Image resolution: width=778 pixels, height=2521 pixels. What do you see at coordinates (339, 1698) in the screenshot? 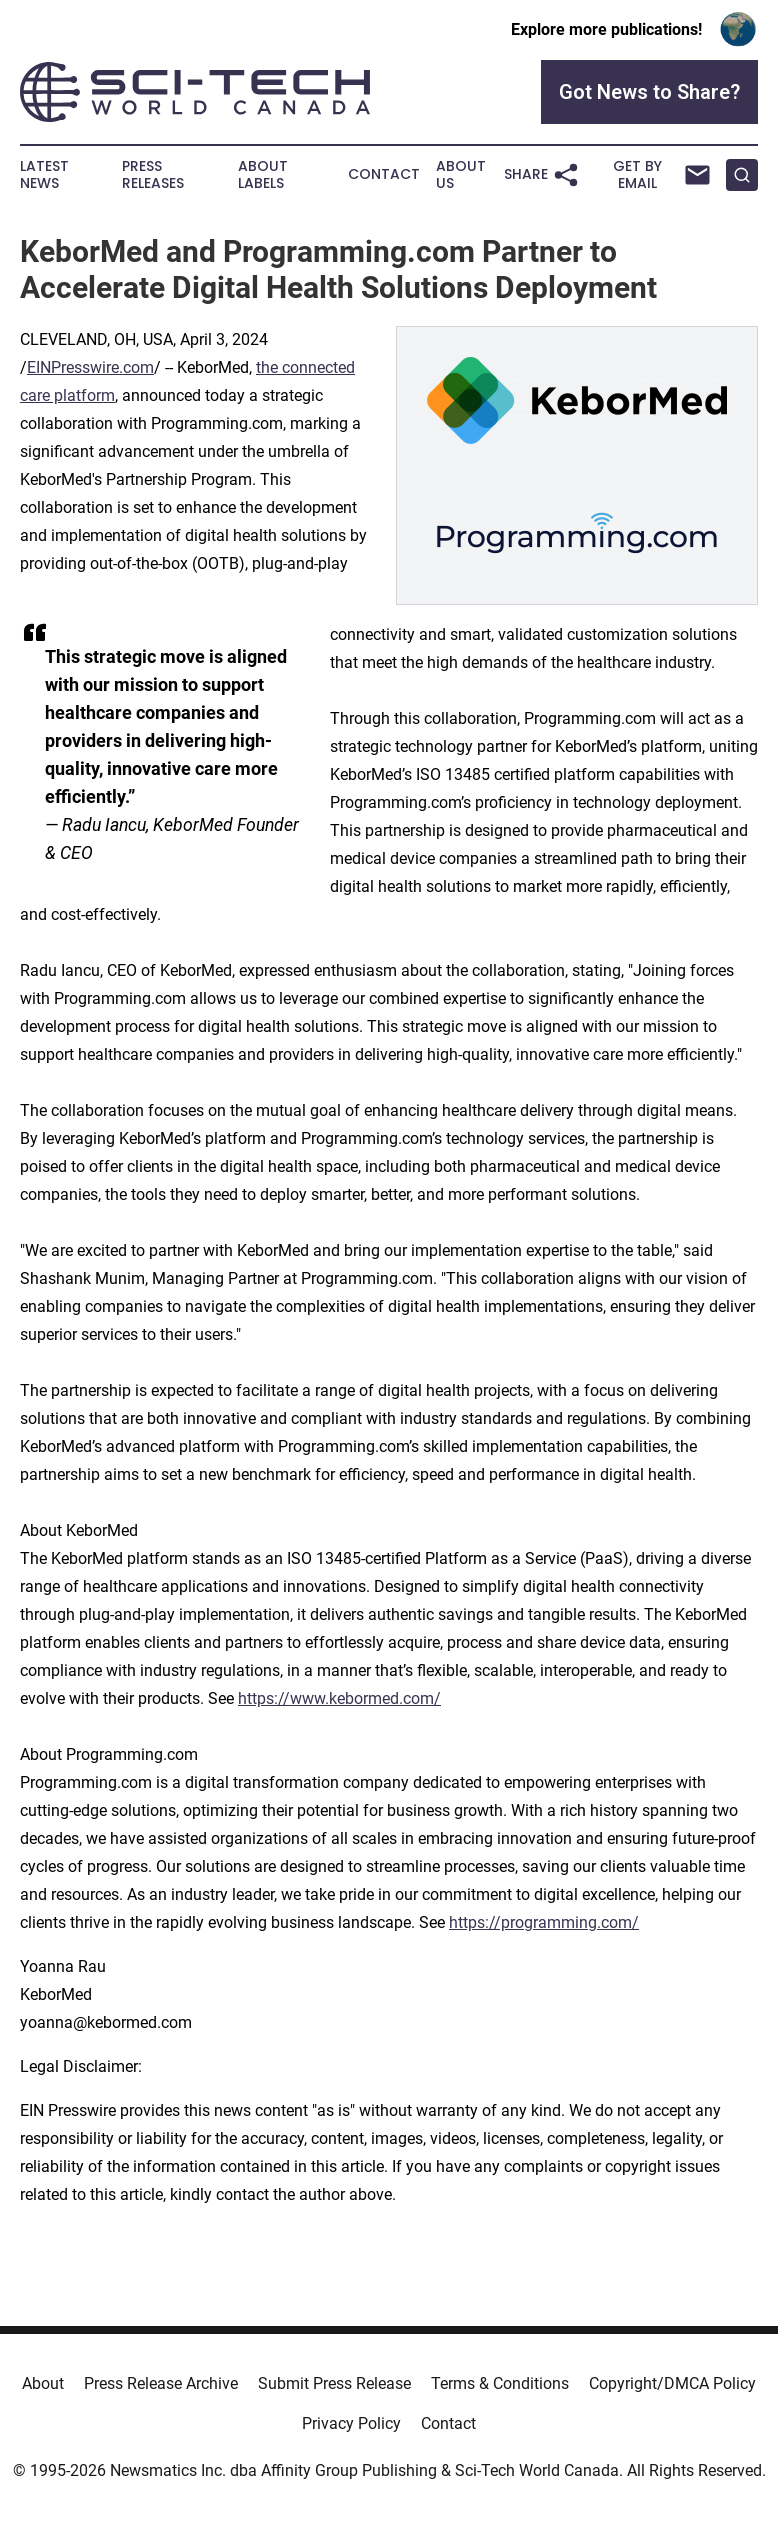
I see `https://www.kebormed.com/` at bounding box center [339, 1698].